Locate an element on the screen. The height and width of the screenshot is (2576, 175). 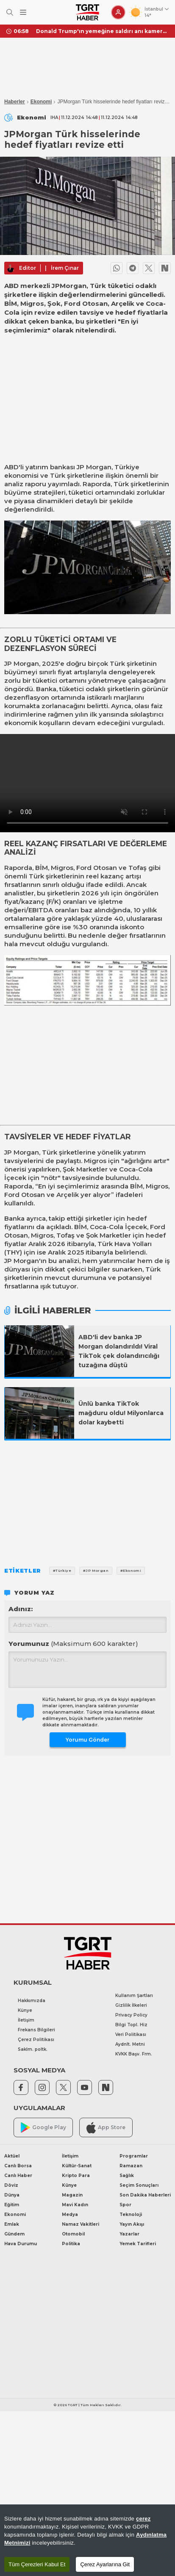
[region] is located at coordinates (87, 2540).